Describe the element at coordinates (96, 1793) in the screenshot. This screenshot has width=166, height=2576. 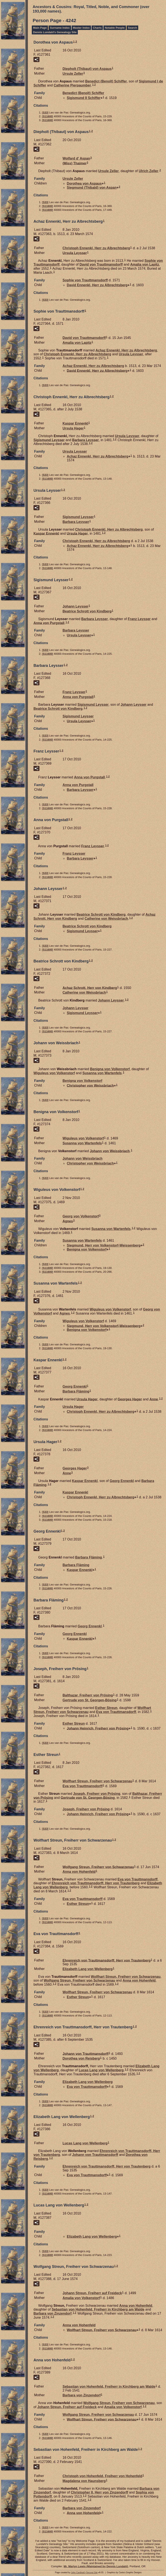
I see `Joseph, Freiherr von Prösing` at that location.